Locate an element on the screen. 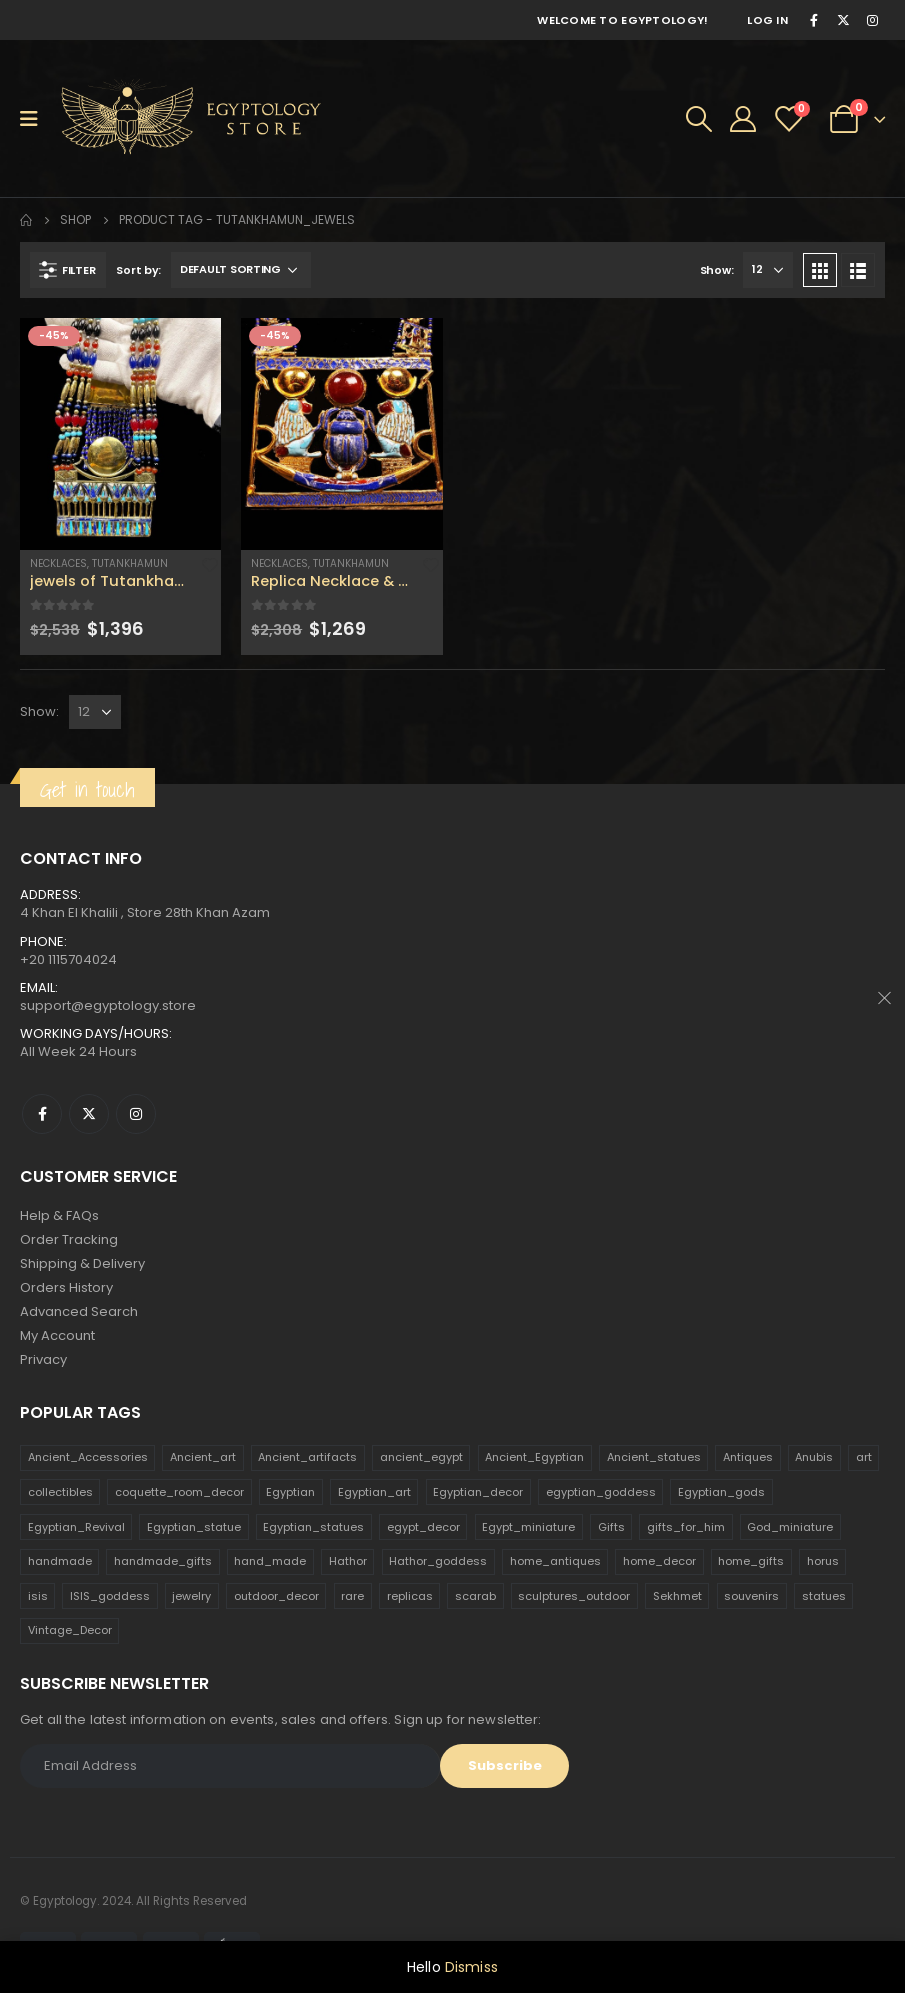  Log In is located at coordinates (767, 20).